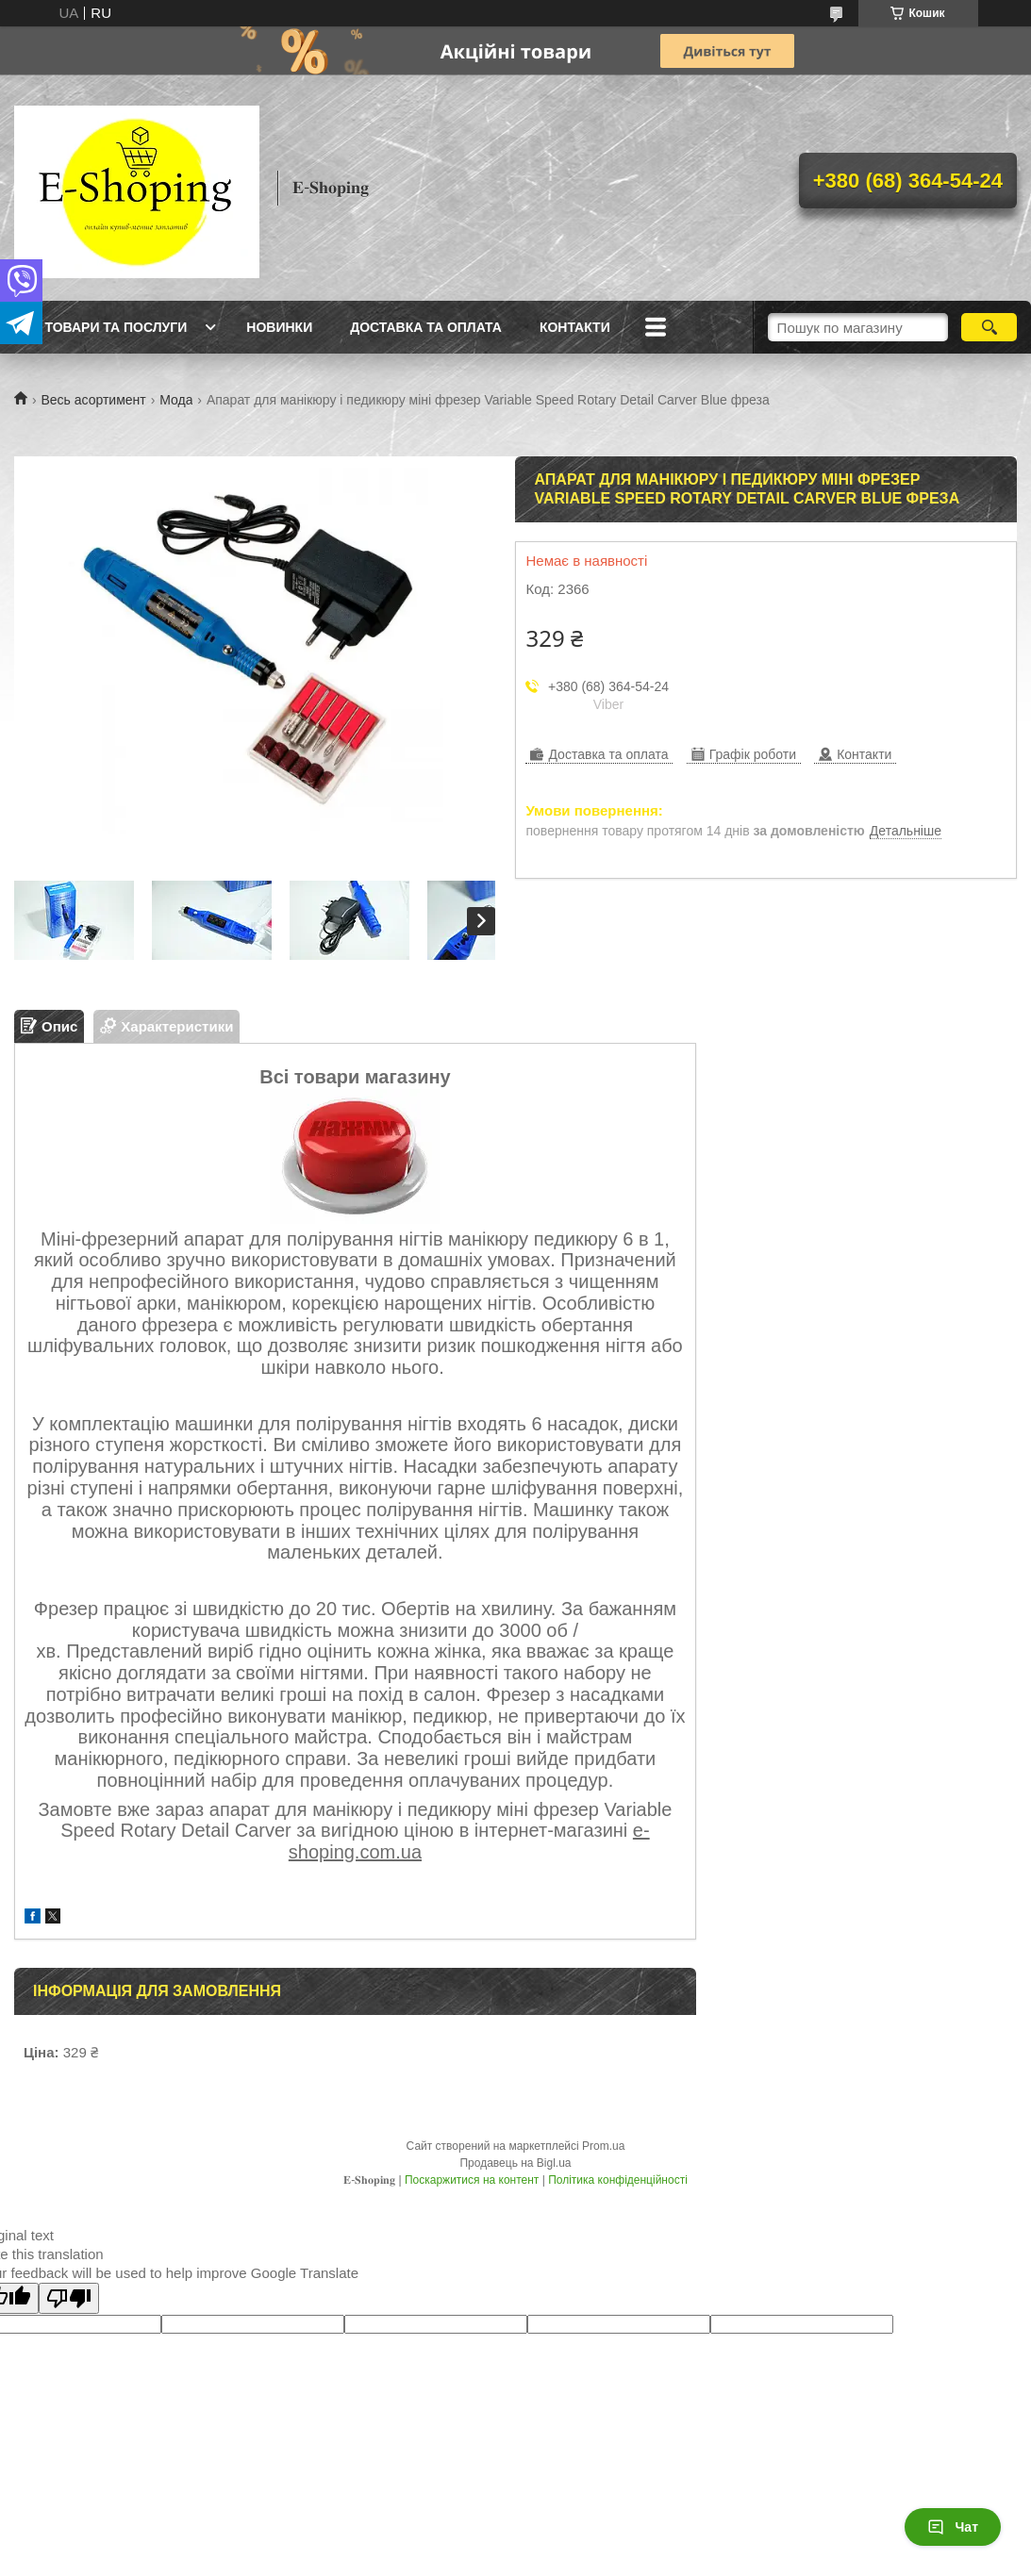 The width and height of the screenshot is (1031, 2576). What do you see at coordinates (618, 2180) in the screenshot?
I see `Політика конфіденційності` at bounding box center [618, 2180].